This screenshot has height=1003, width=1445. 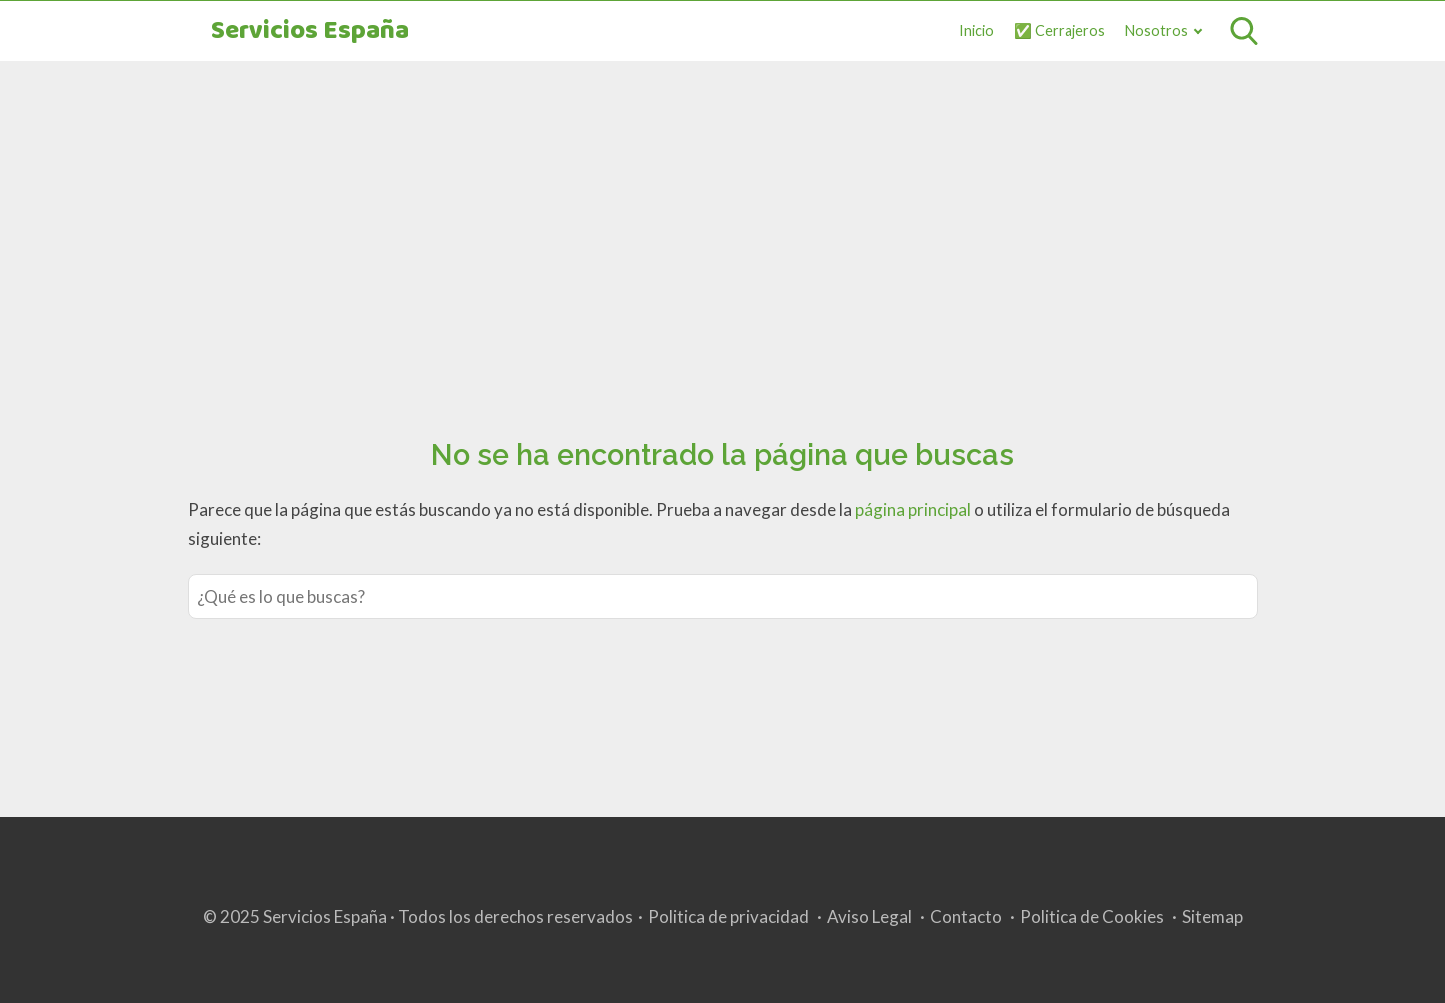 I want to click on Sitemap, so click(x=1212, y=916).